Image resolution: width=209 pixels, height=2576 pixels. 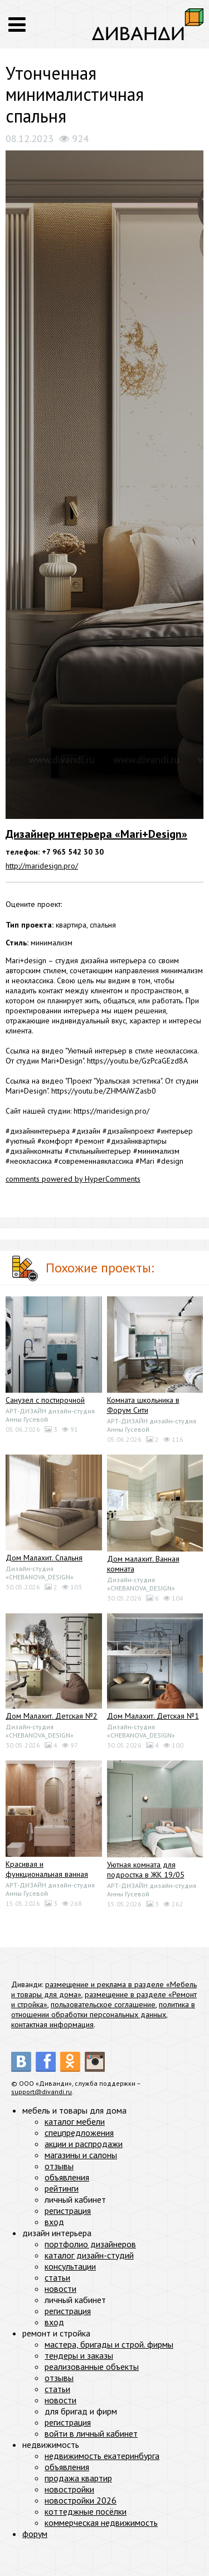 What do you see at coordinates (60, 2288) in the screenshot?
I see `новости` at bounding box center [60, 2288].